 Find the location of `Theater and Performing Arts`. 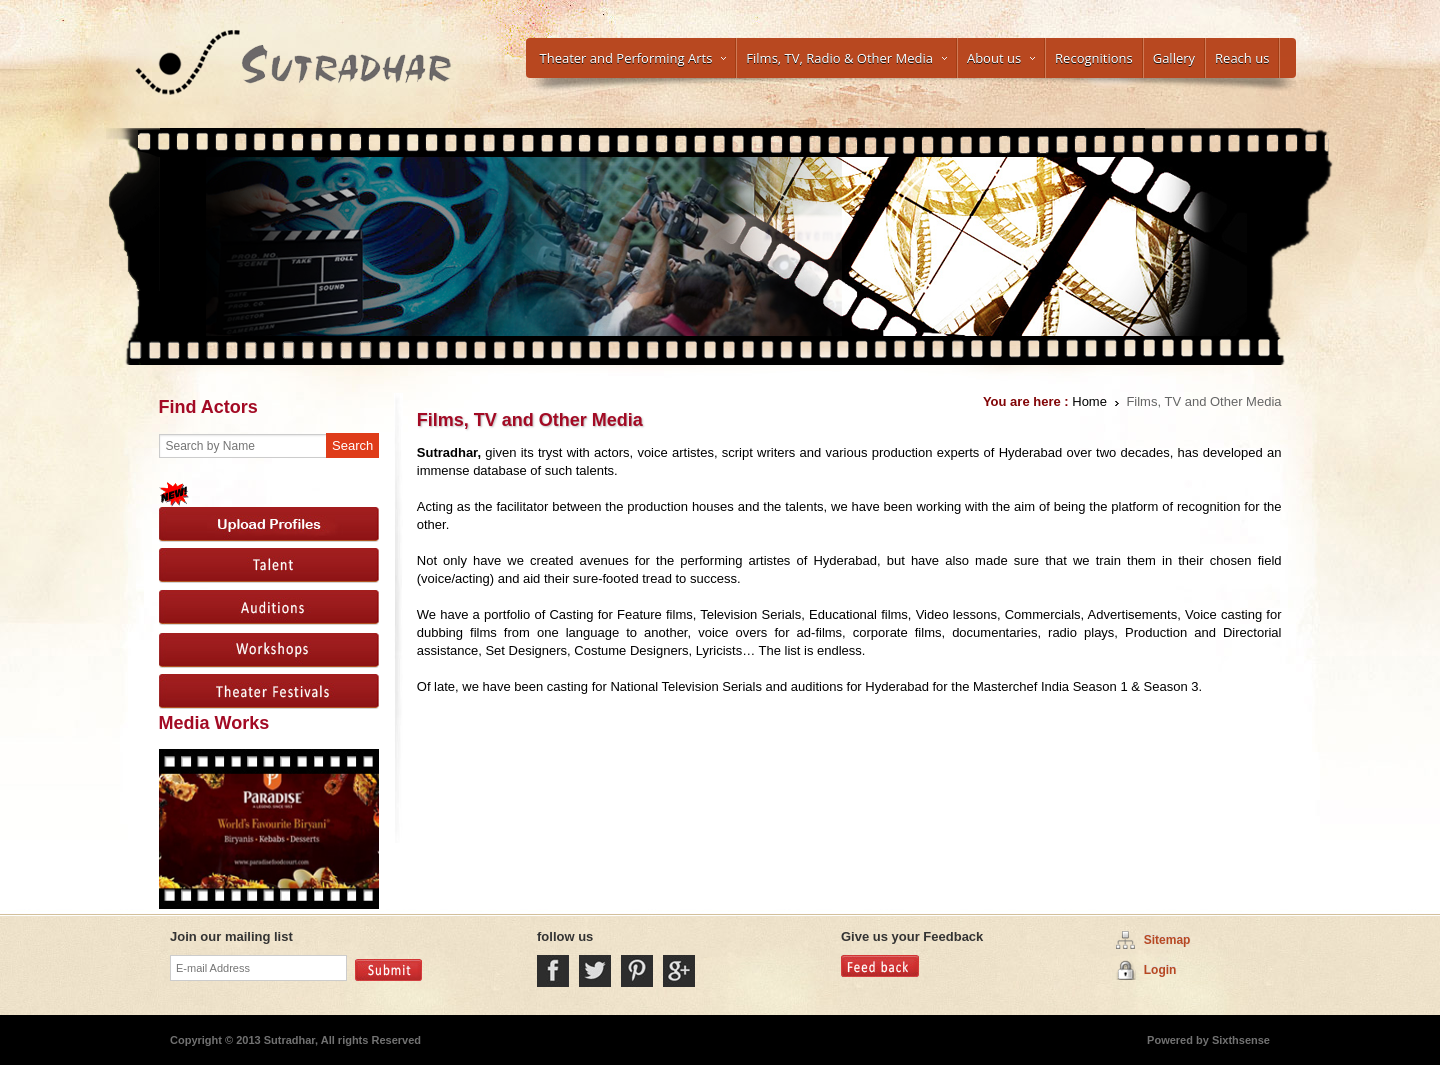

Theater and Performing Arts is located at coordinates (633, 58).